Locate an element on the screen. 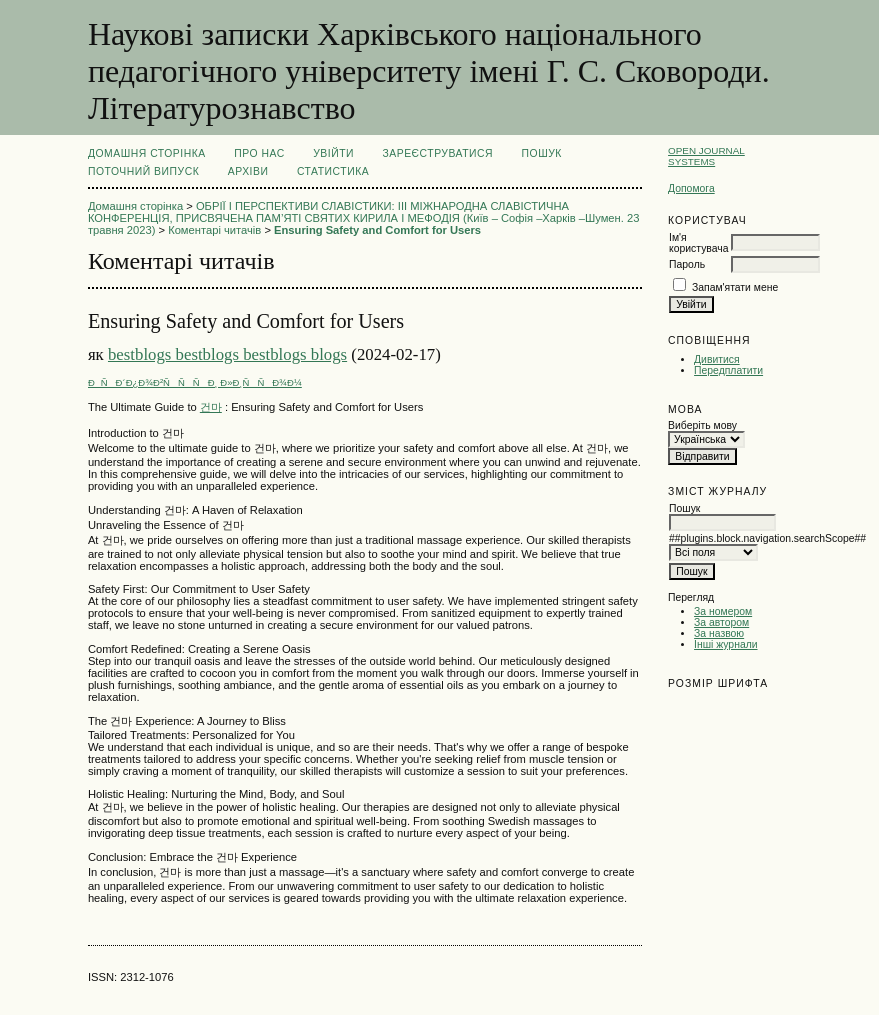 The image size is (879, 1015). Архіви is located at coordinates (248, 171).